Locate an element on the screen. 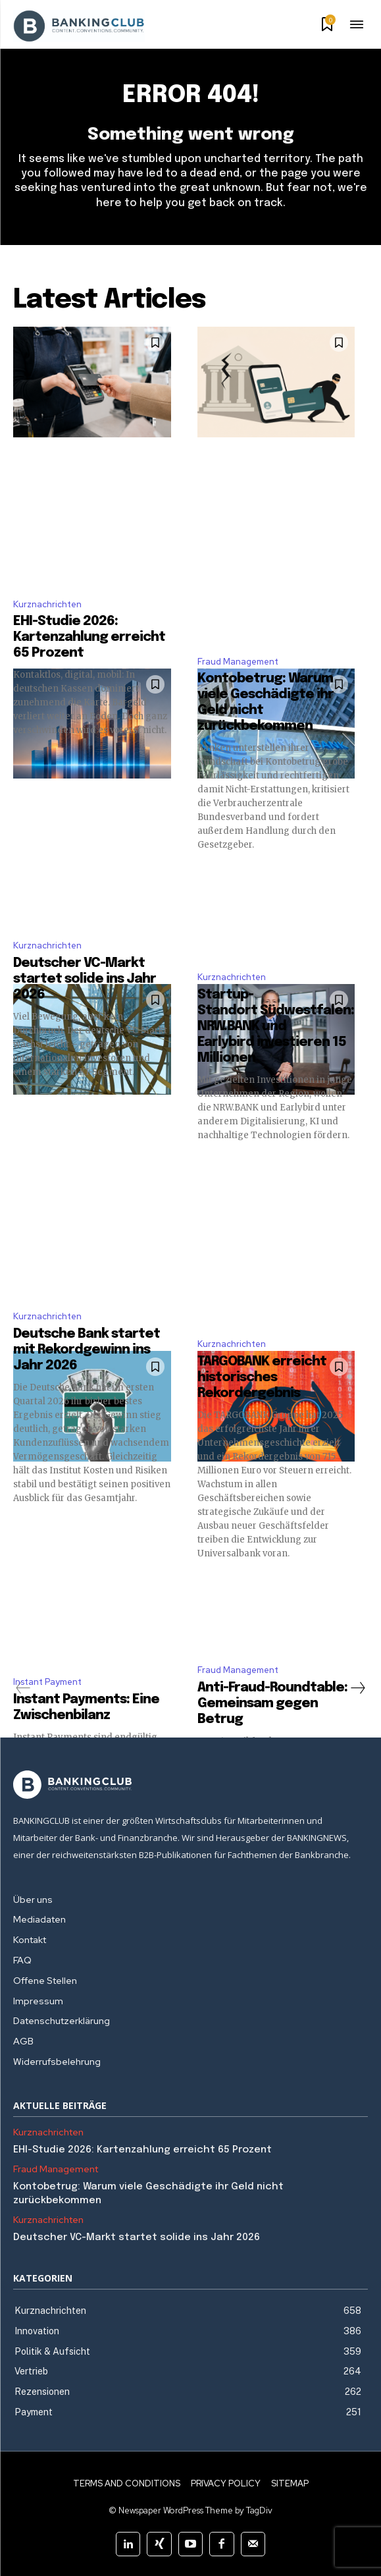 Image resolution: width=381 pixels, height=2576 pixels. TARGOBANK erreicht historisches Rekordergebnis is located at coordinates (261, 1377).